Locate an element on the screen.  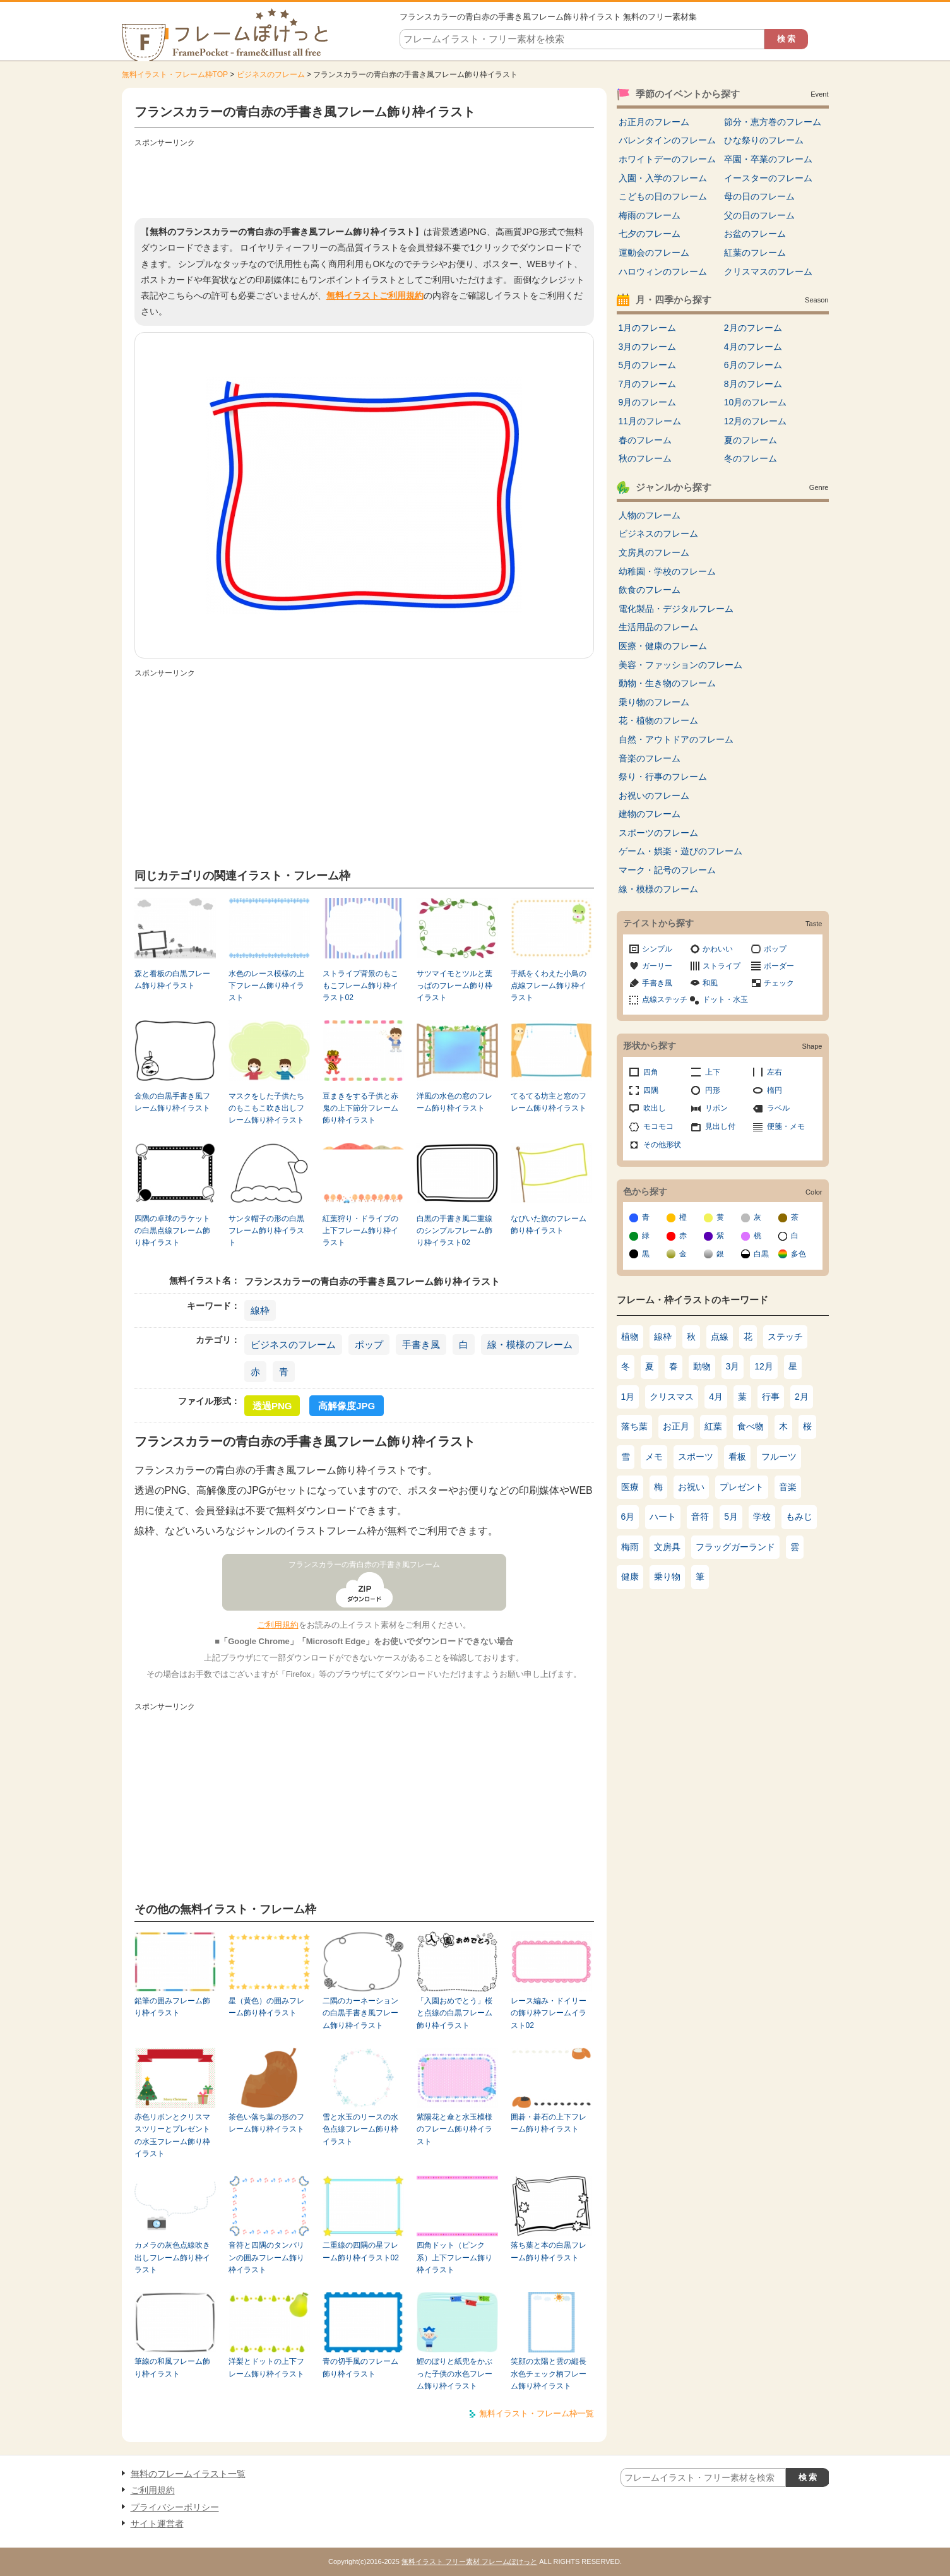
ガーリー is located at coordinates (657, 966).